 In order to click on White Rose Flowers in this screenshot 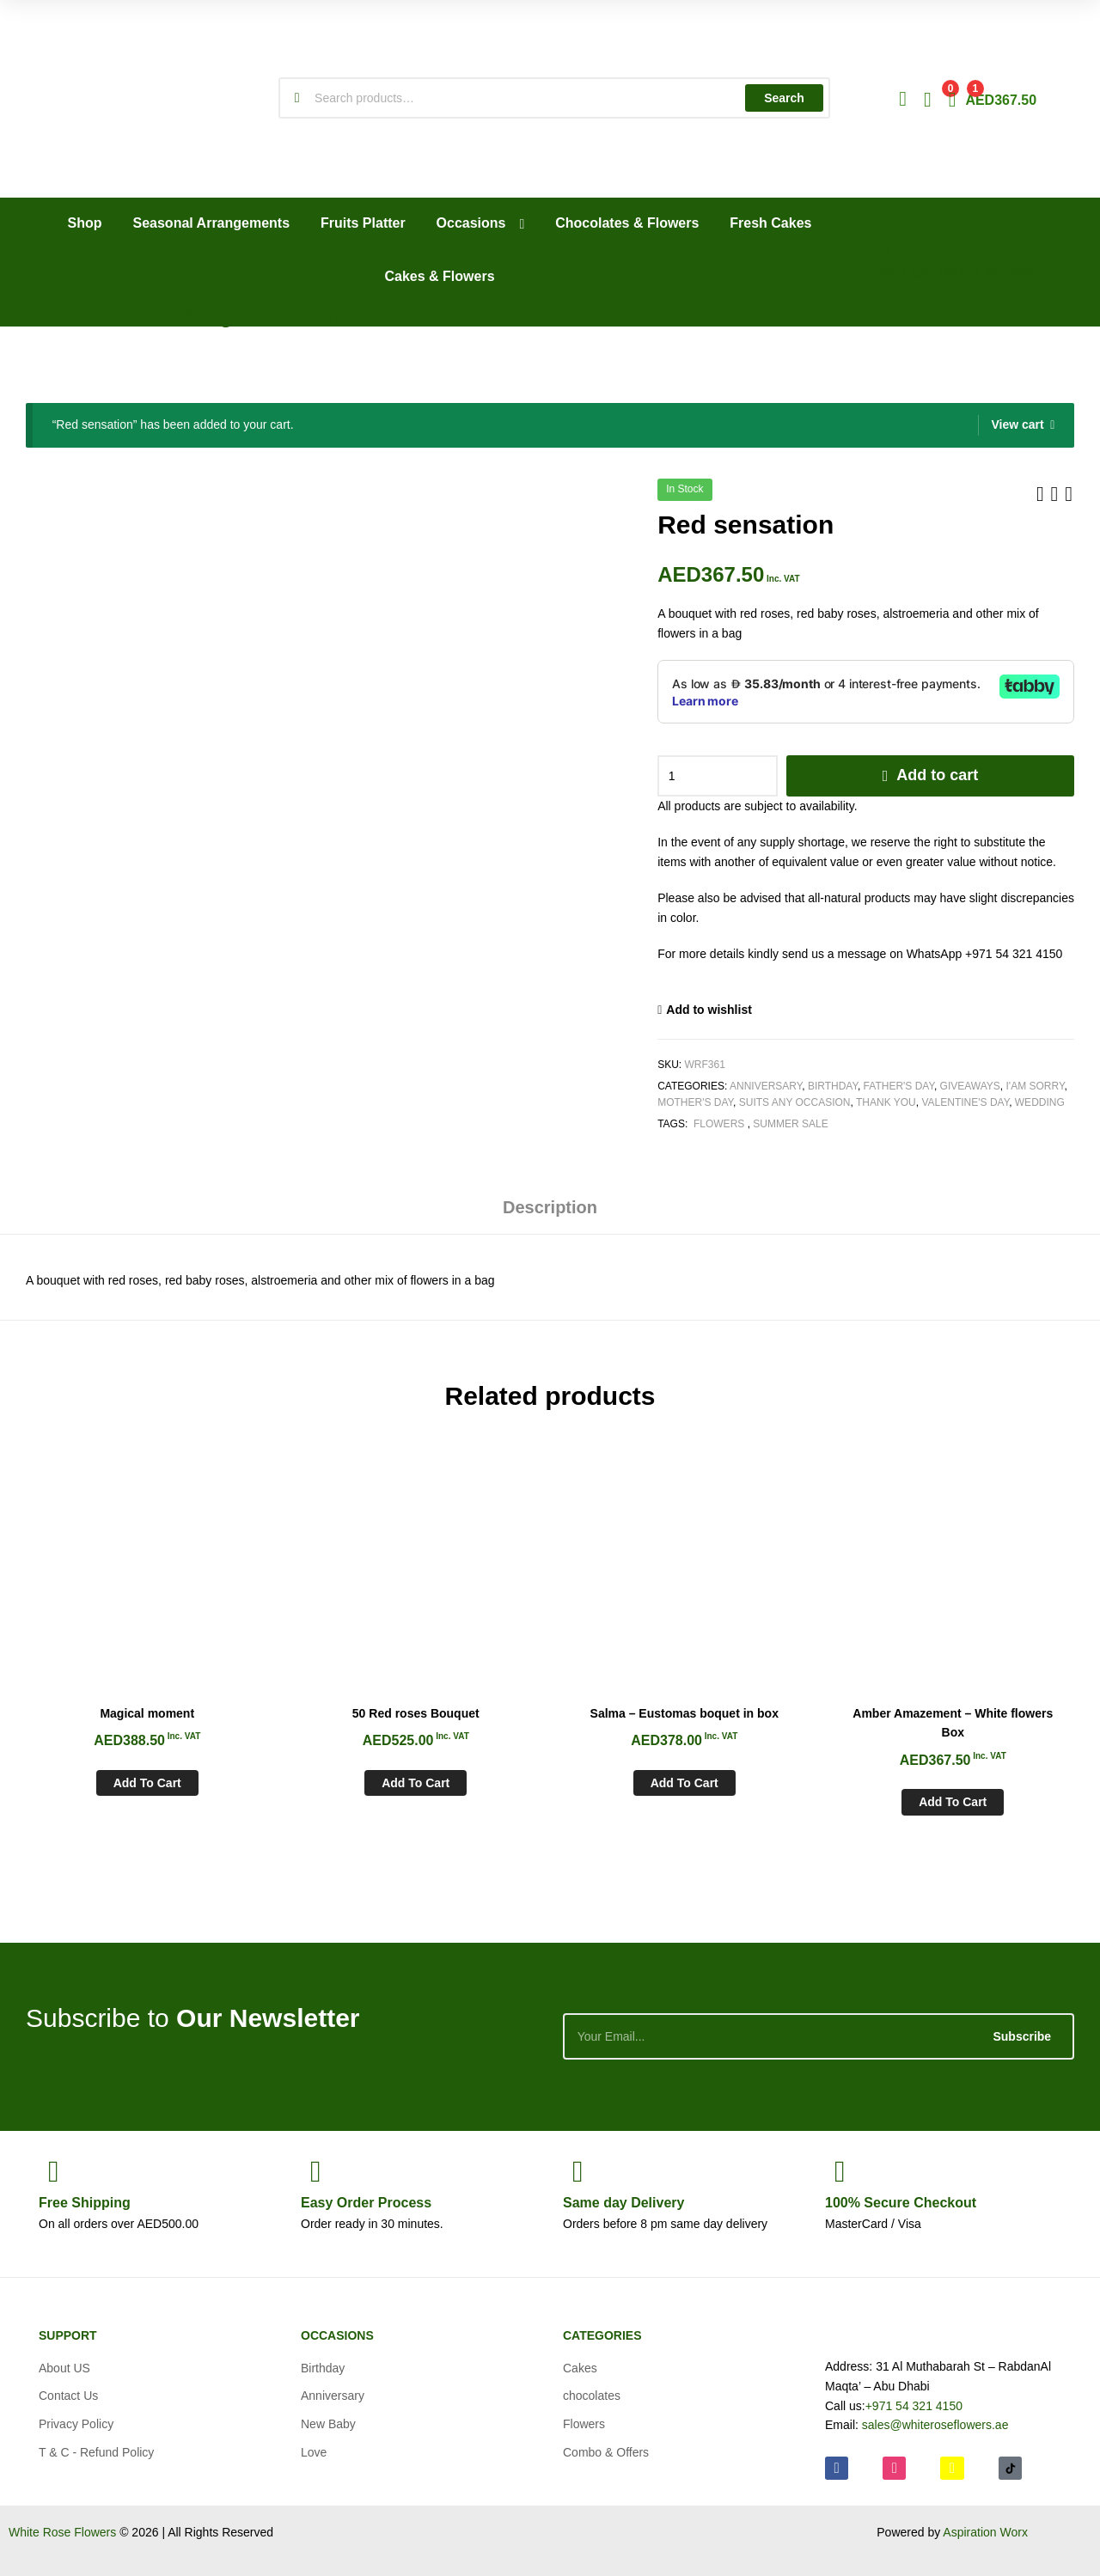, I will do `click(62, 2532)`.